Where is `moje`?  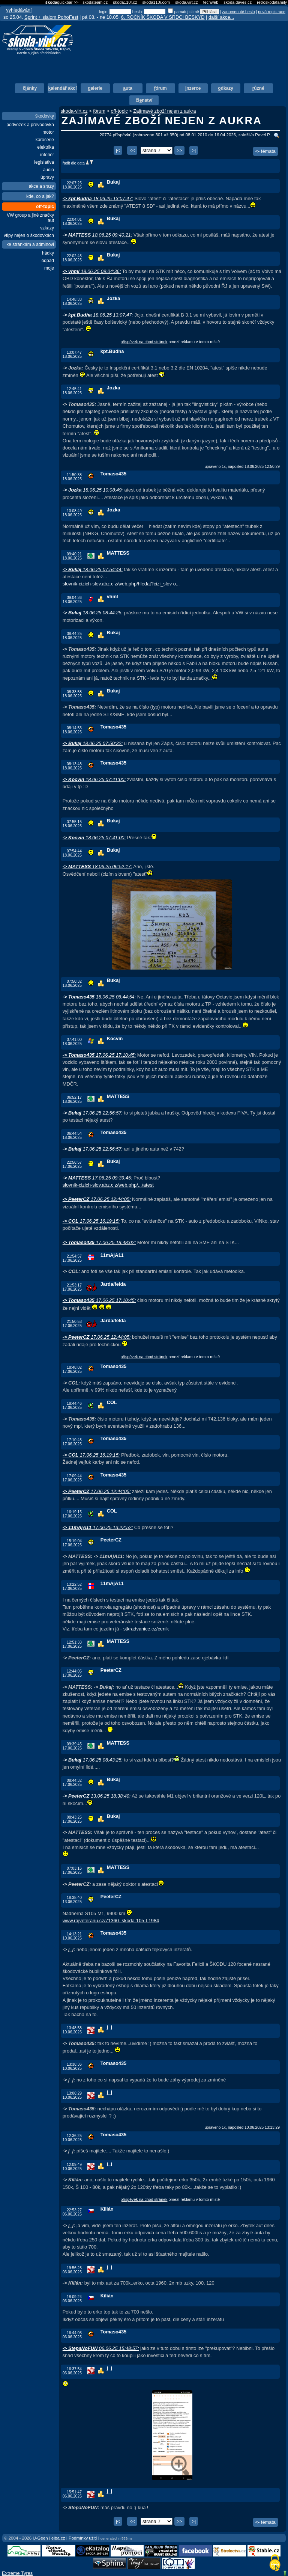
moje is located at coordinates (49, 268).